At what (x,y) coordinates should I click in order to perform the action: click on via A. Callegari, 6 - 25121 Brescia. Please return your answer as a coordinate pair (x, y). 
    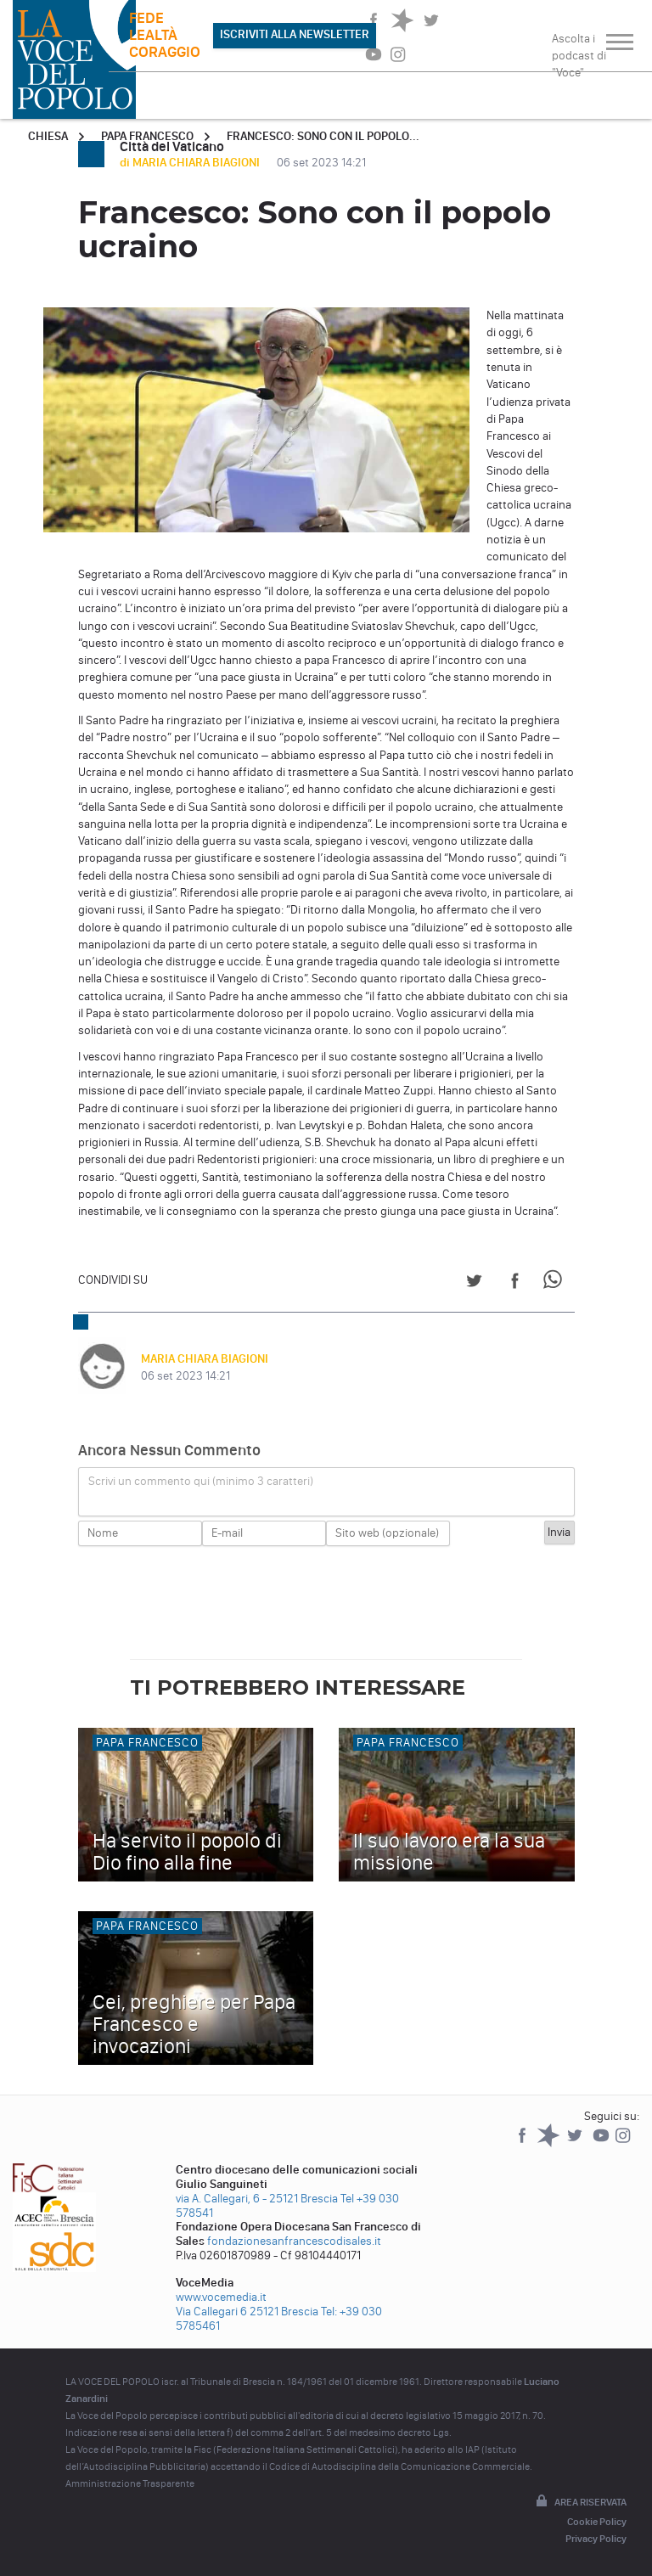
    Looking at the image, I should click on (257, 2198).